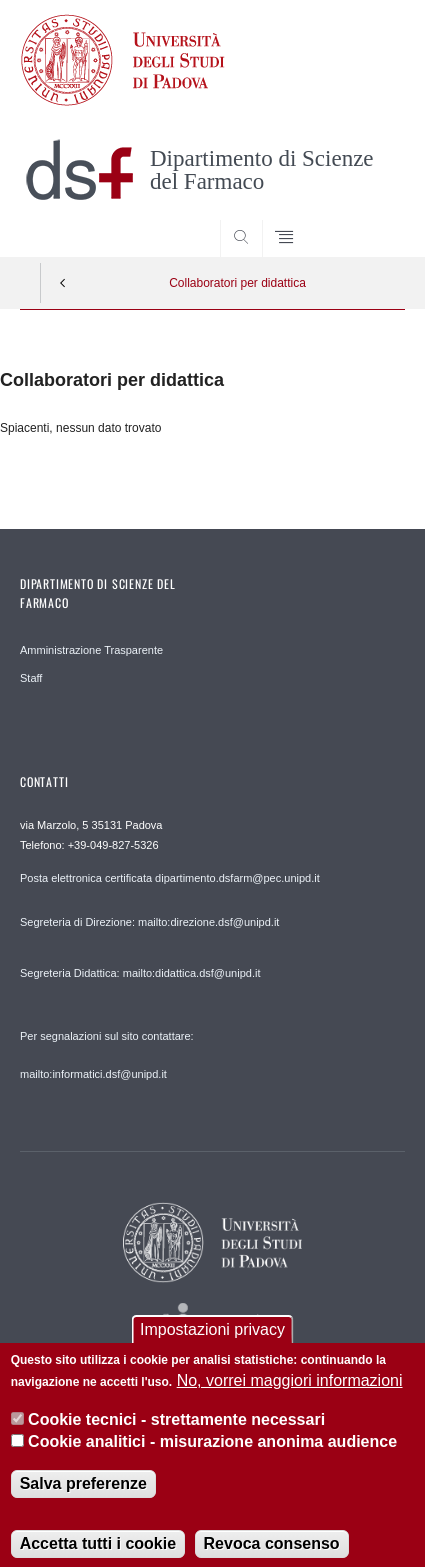 This screenshot has height=1567, width=425. I want to click on Per segnalazioni sul sito contattare: mailto:informatici.dsf@unipd.it, so click(107, 1055).